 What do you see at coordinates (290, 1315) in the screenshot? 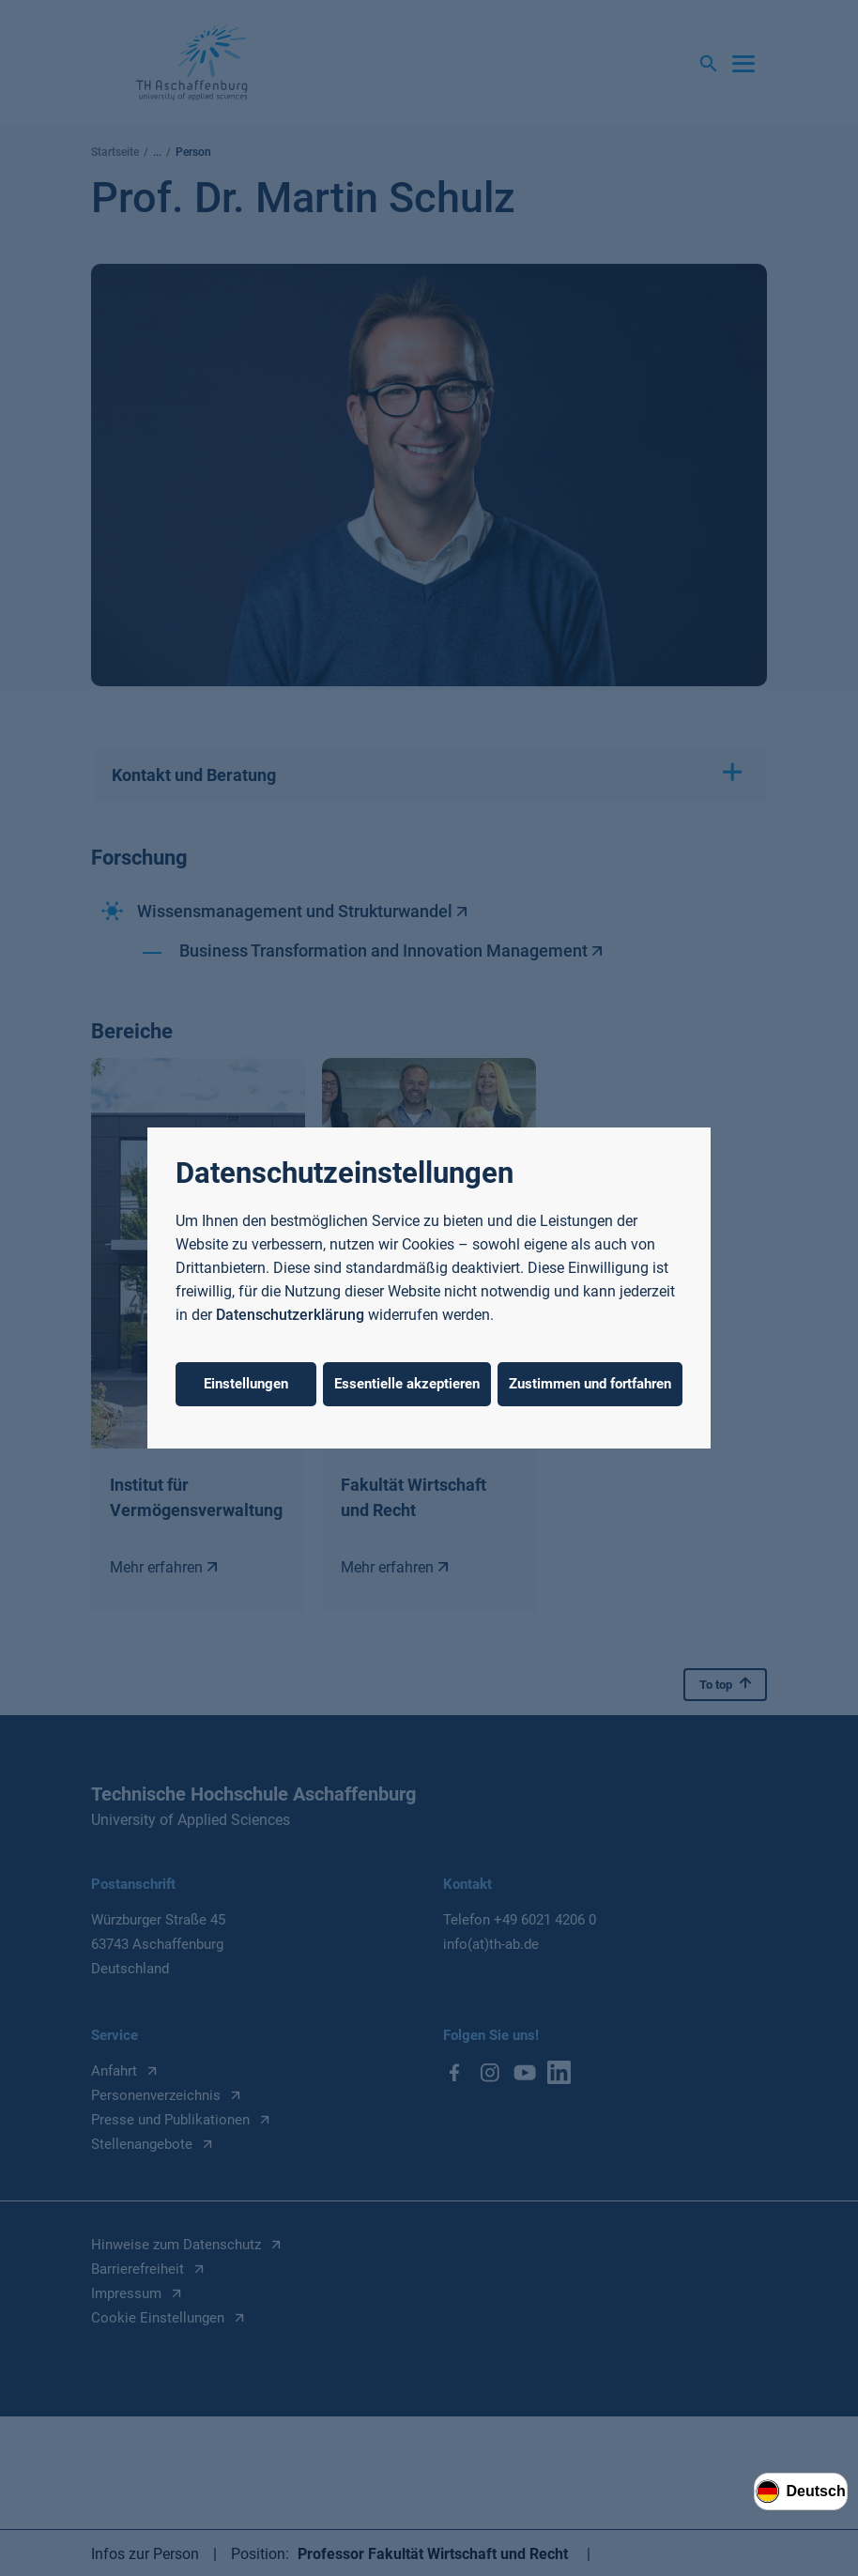
I see `Datenschutzerklärung` at bounding box center [290, 1315].